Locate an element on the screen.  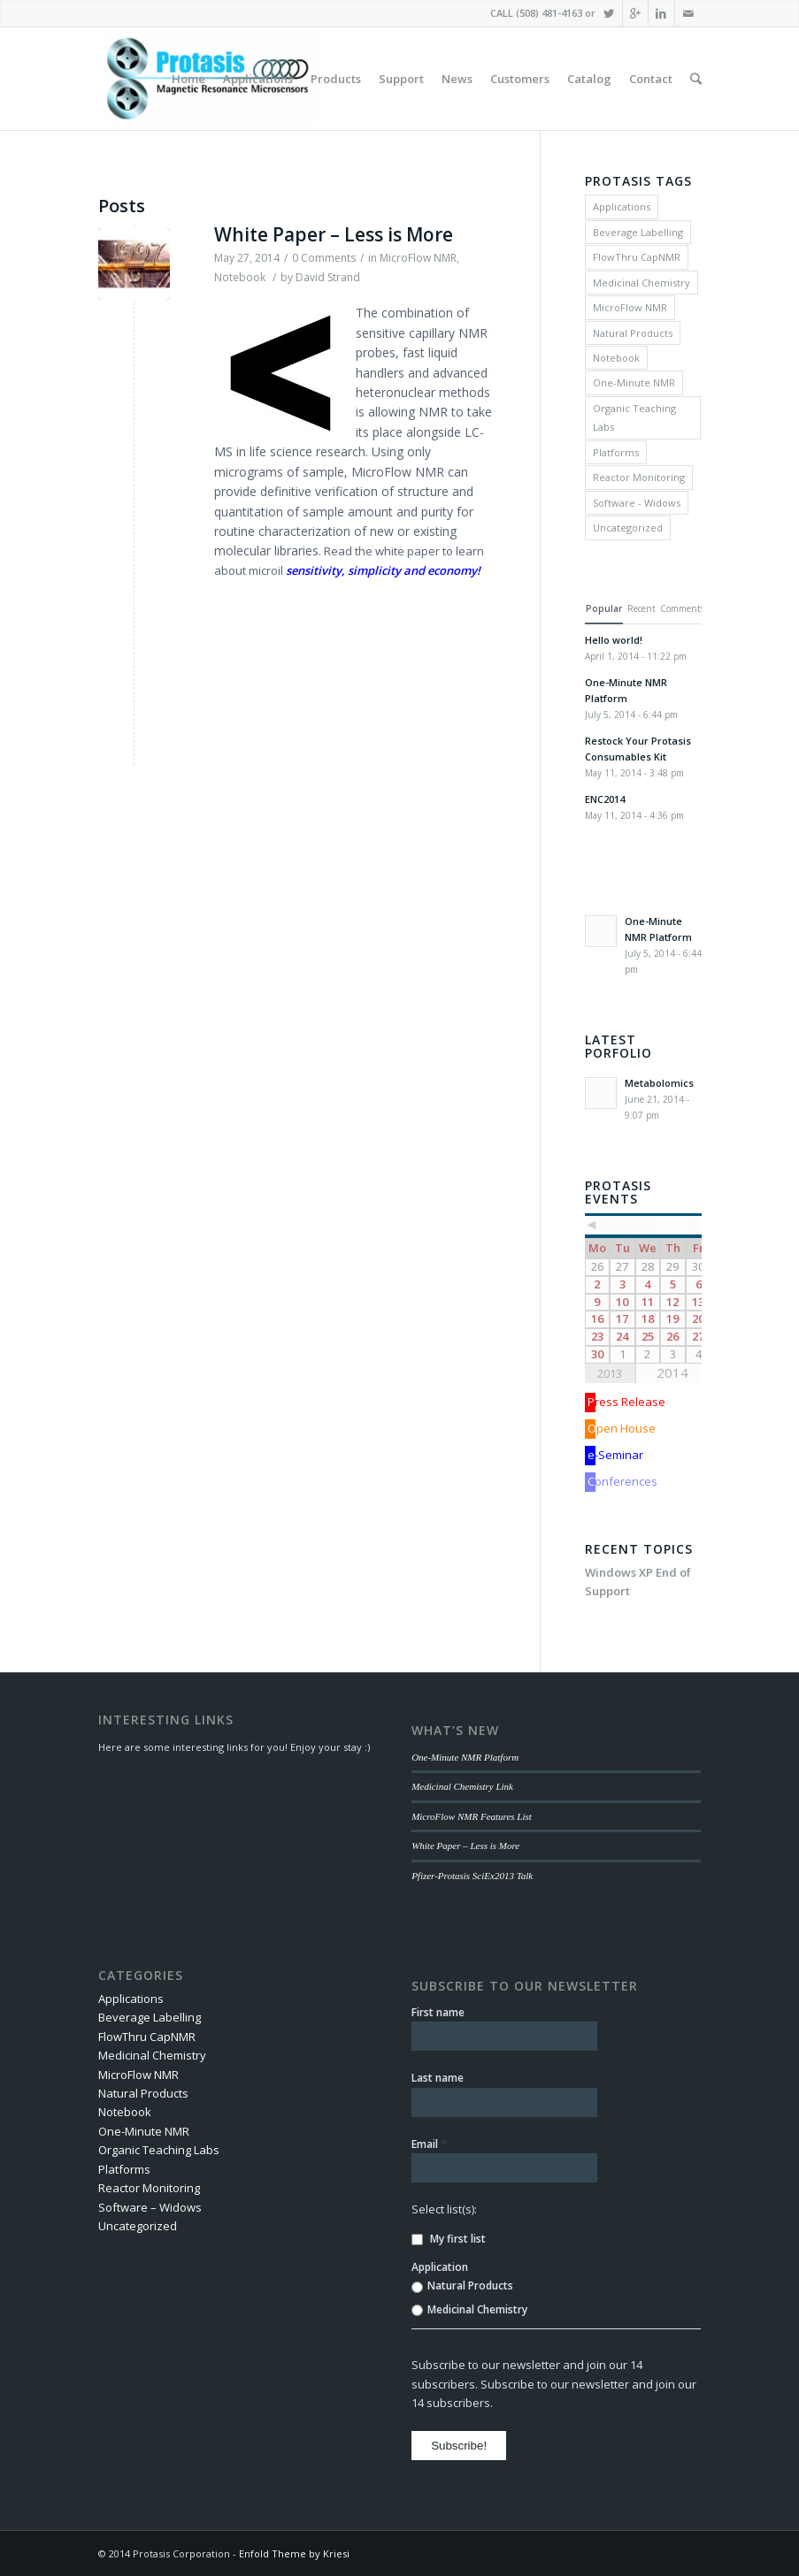
0 Comments is located at coordinates (324, 257).